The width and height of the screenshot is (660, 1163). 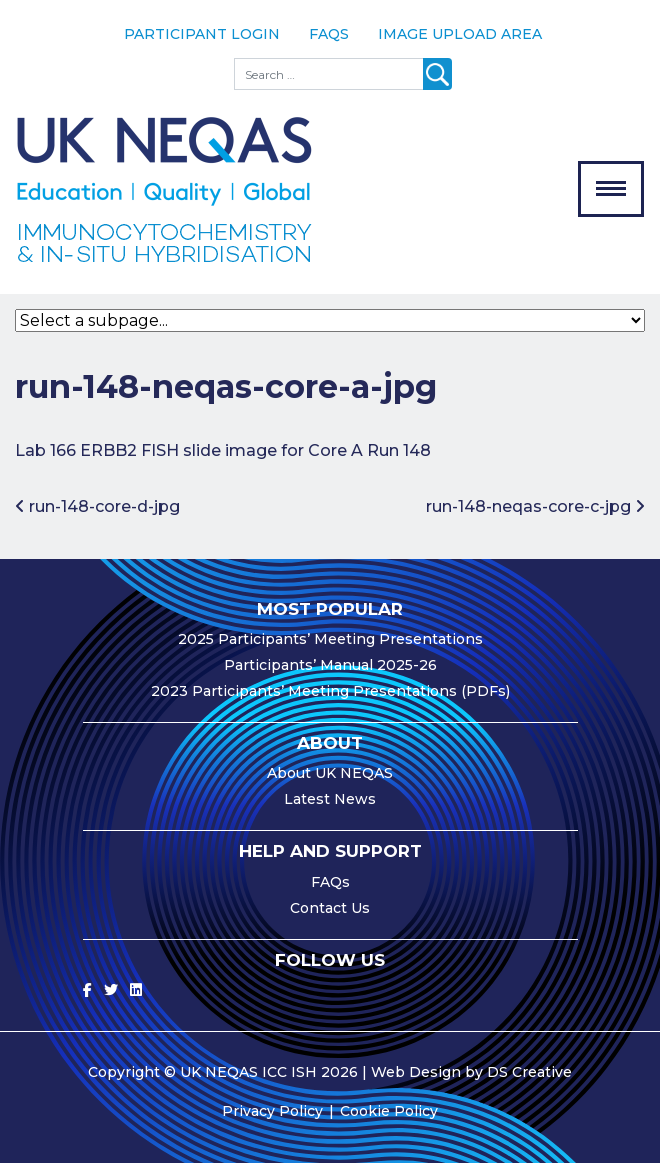 What do you see at coordinates (330, 799) in the screenshot?
I see `Latest News` at bounding box center [330, 799].